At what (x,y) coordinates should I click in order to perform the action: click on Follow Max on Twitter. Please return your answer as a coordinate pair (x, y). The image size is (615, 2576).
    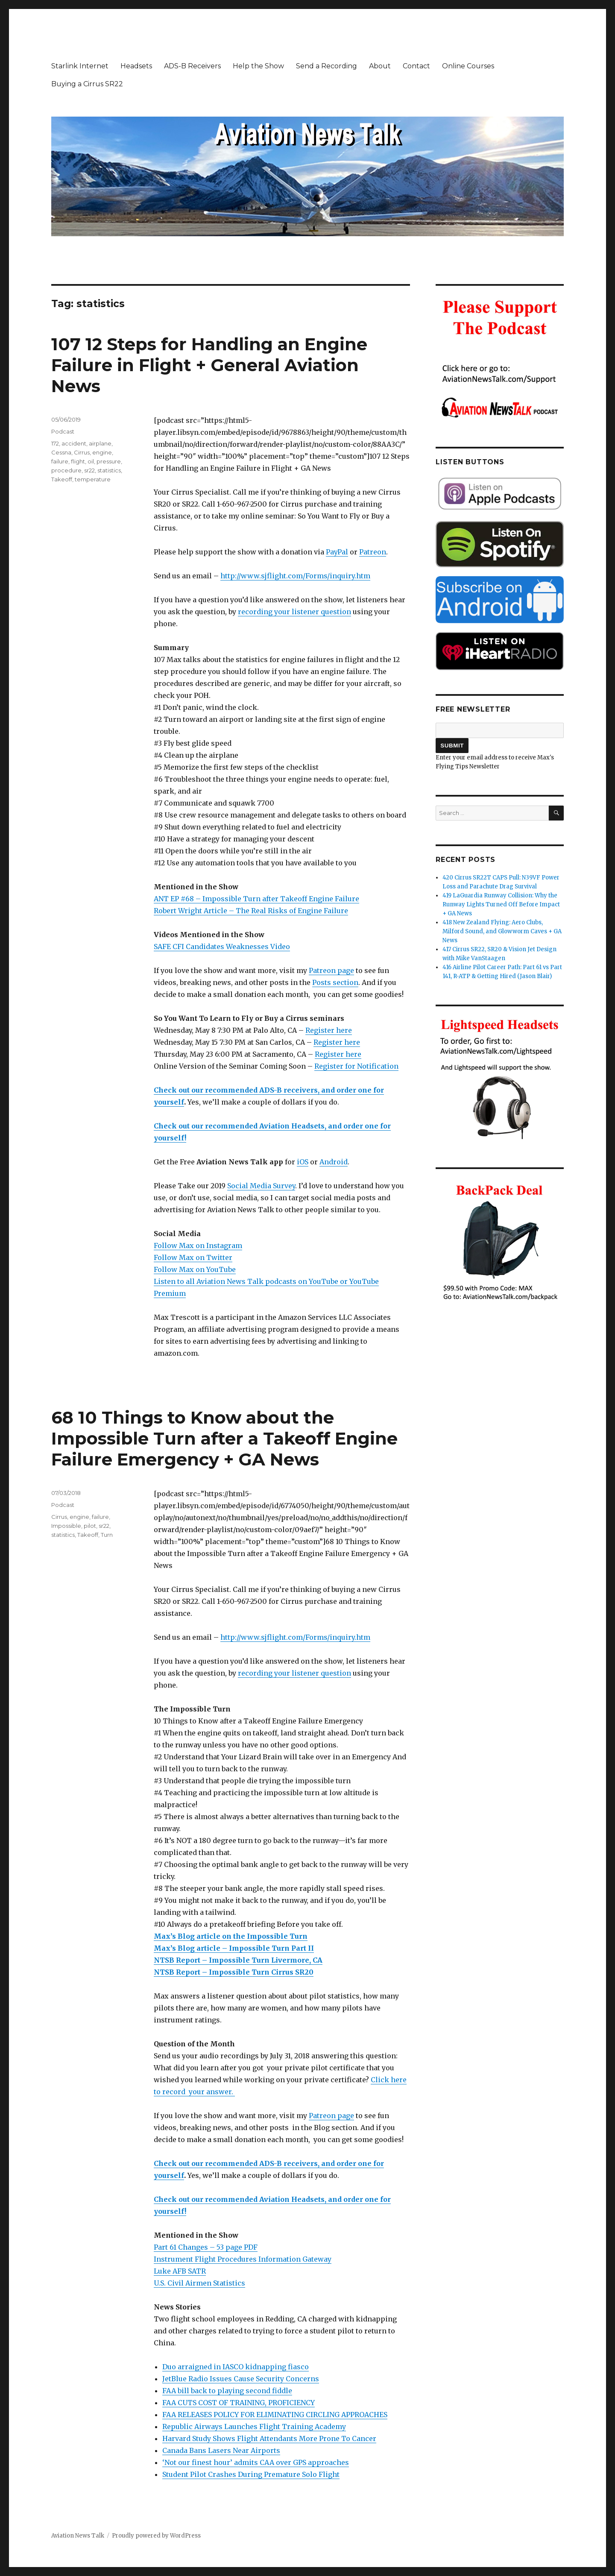
    Looking at the image, I should click on (193, 1257).